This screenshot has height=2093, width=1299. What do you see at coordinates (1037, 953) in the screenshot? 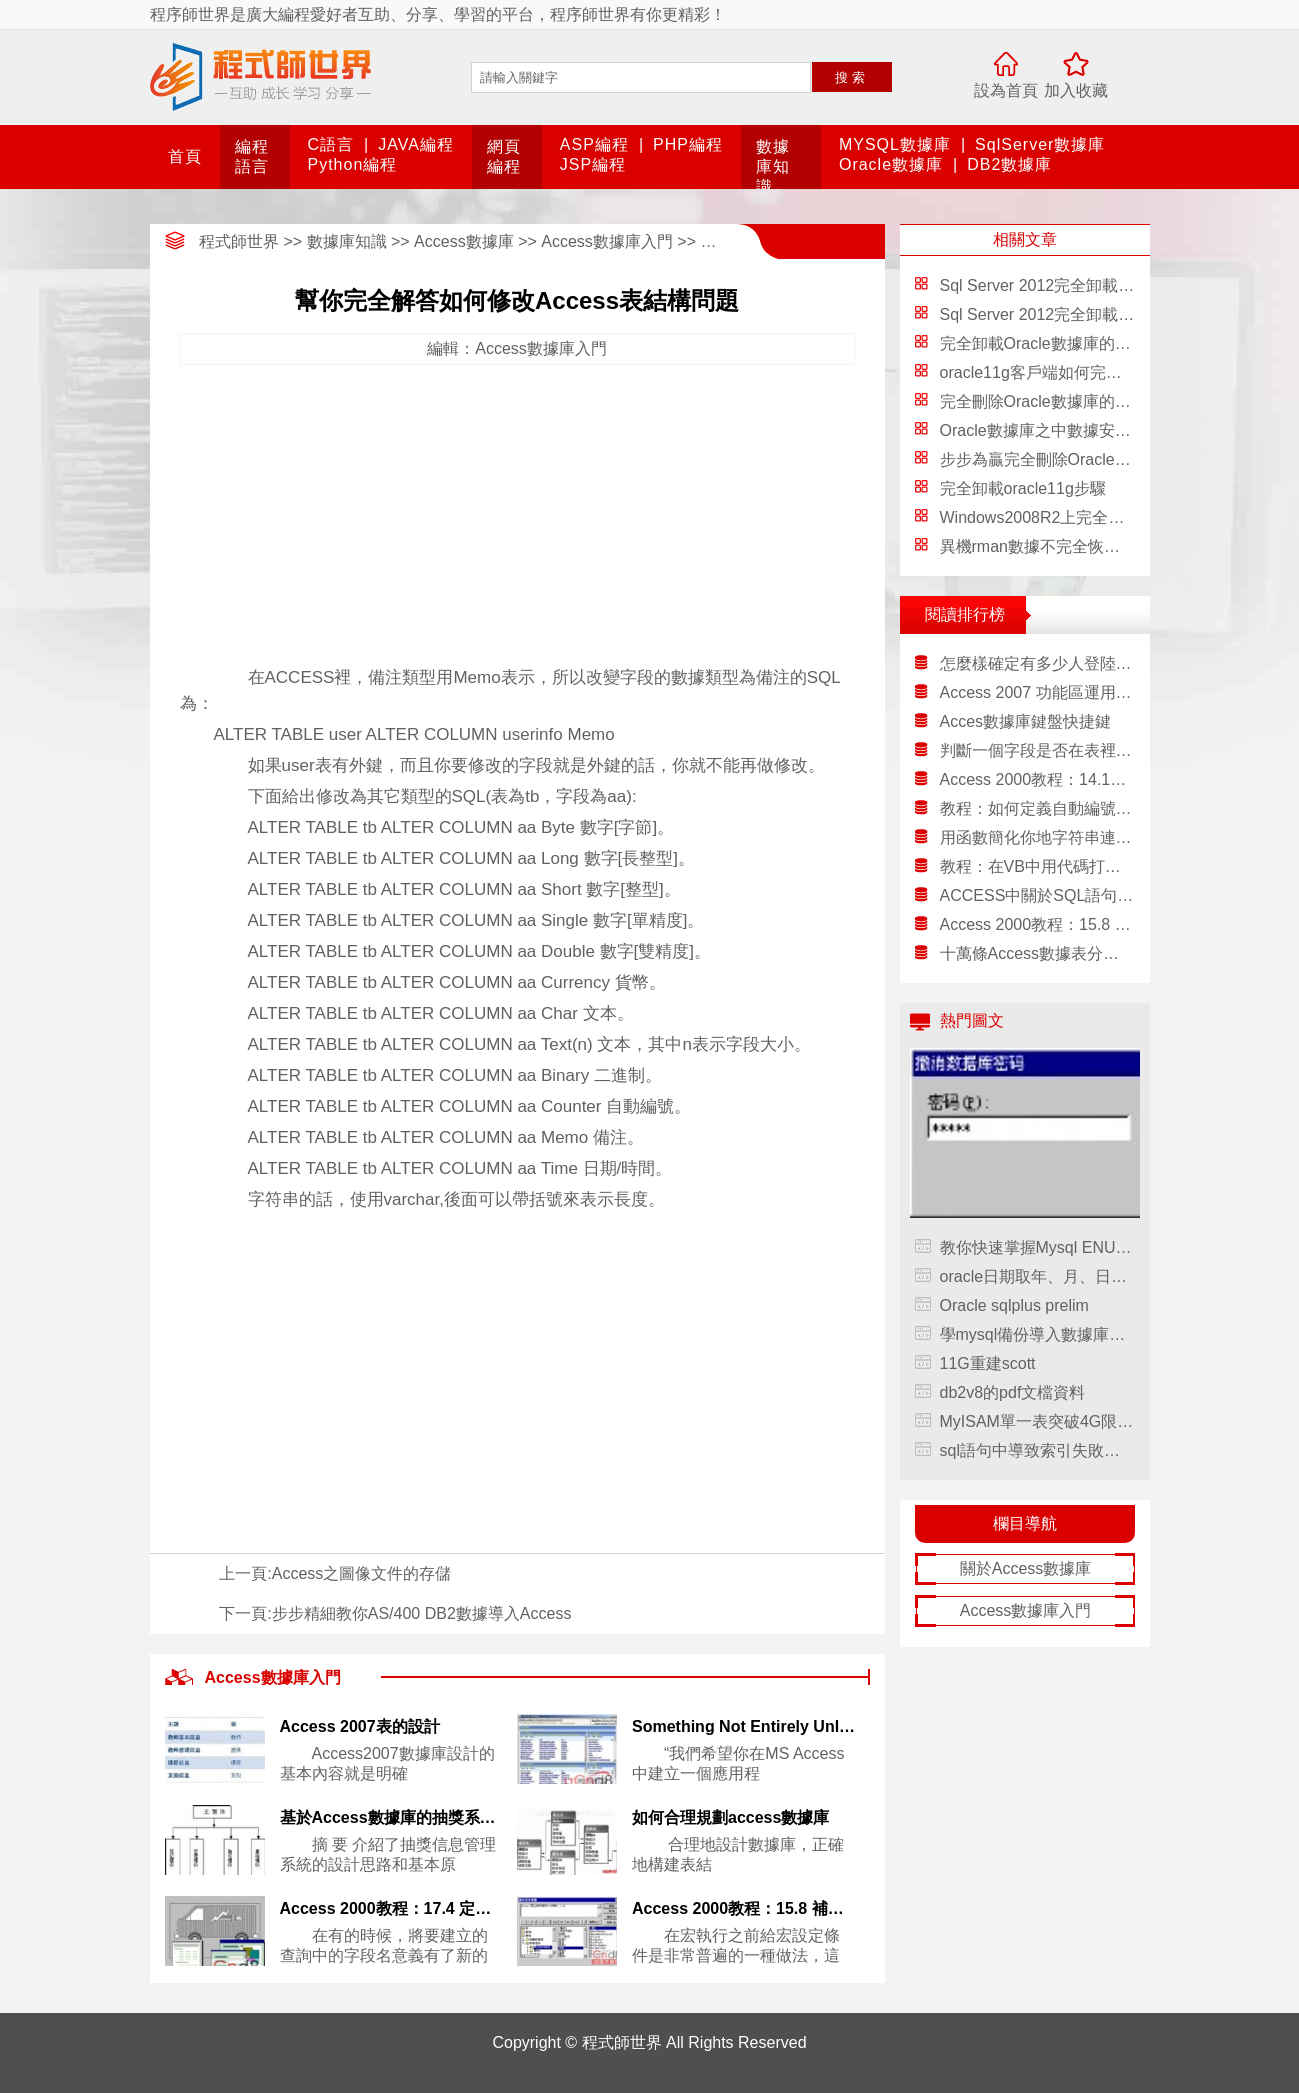
I see `十萬條Access數據表分頁的兩個解決方法` at bounding box center [1037, 953].